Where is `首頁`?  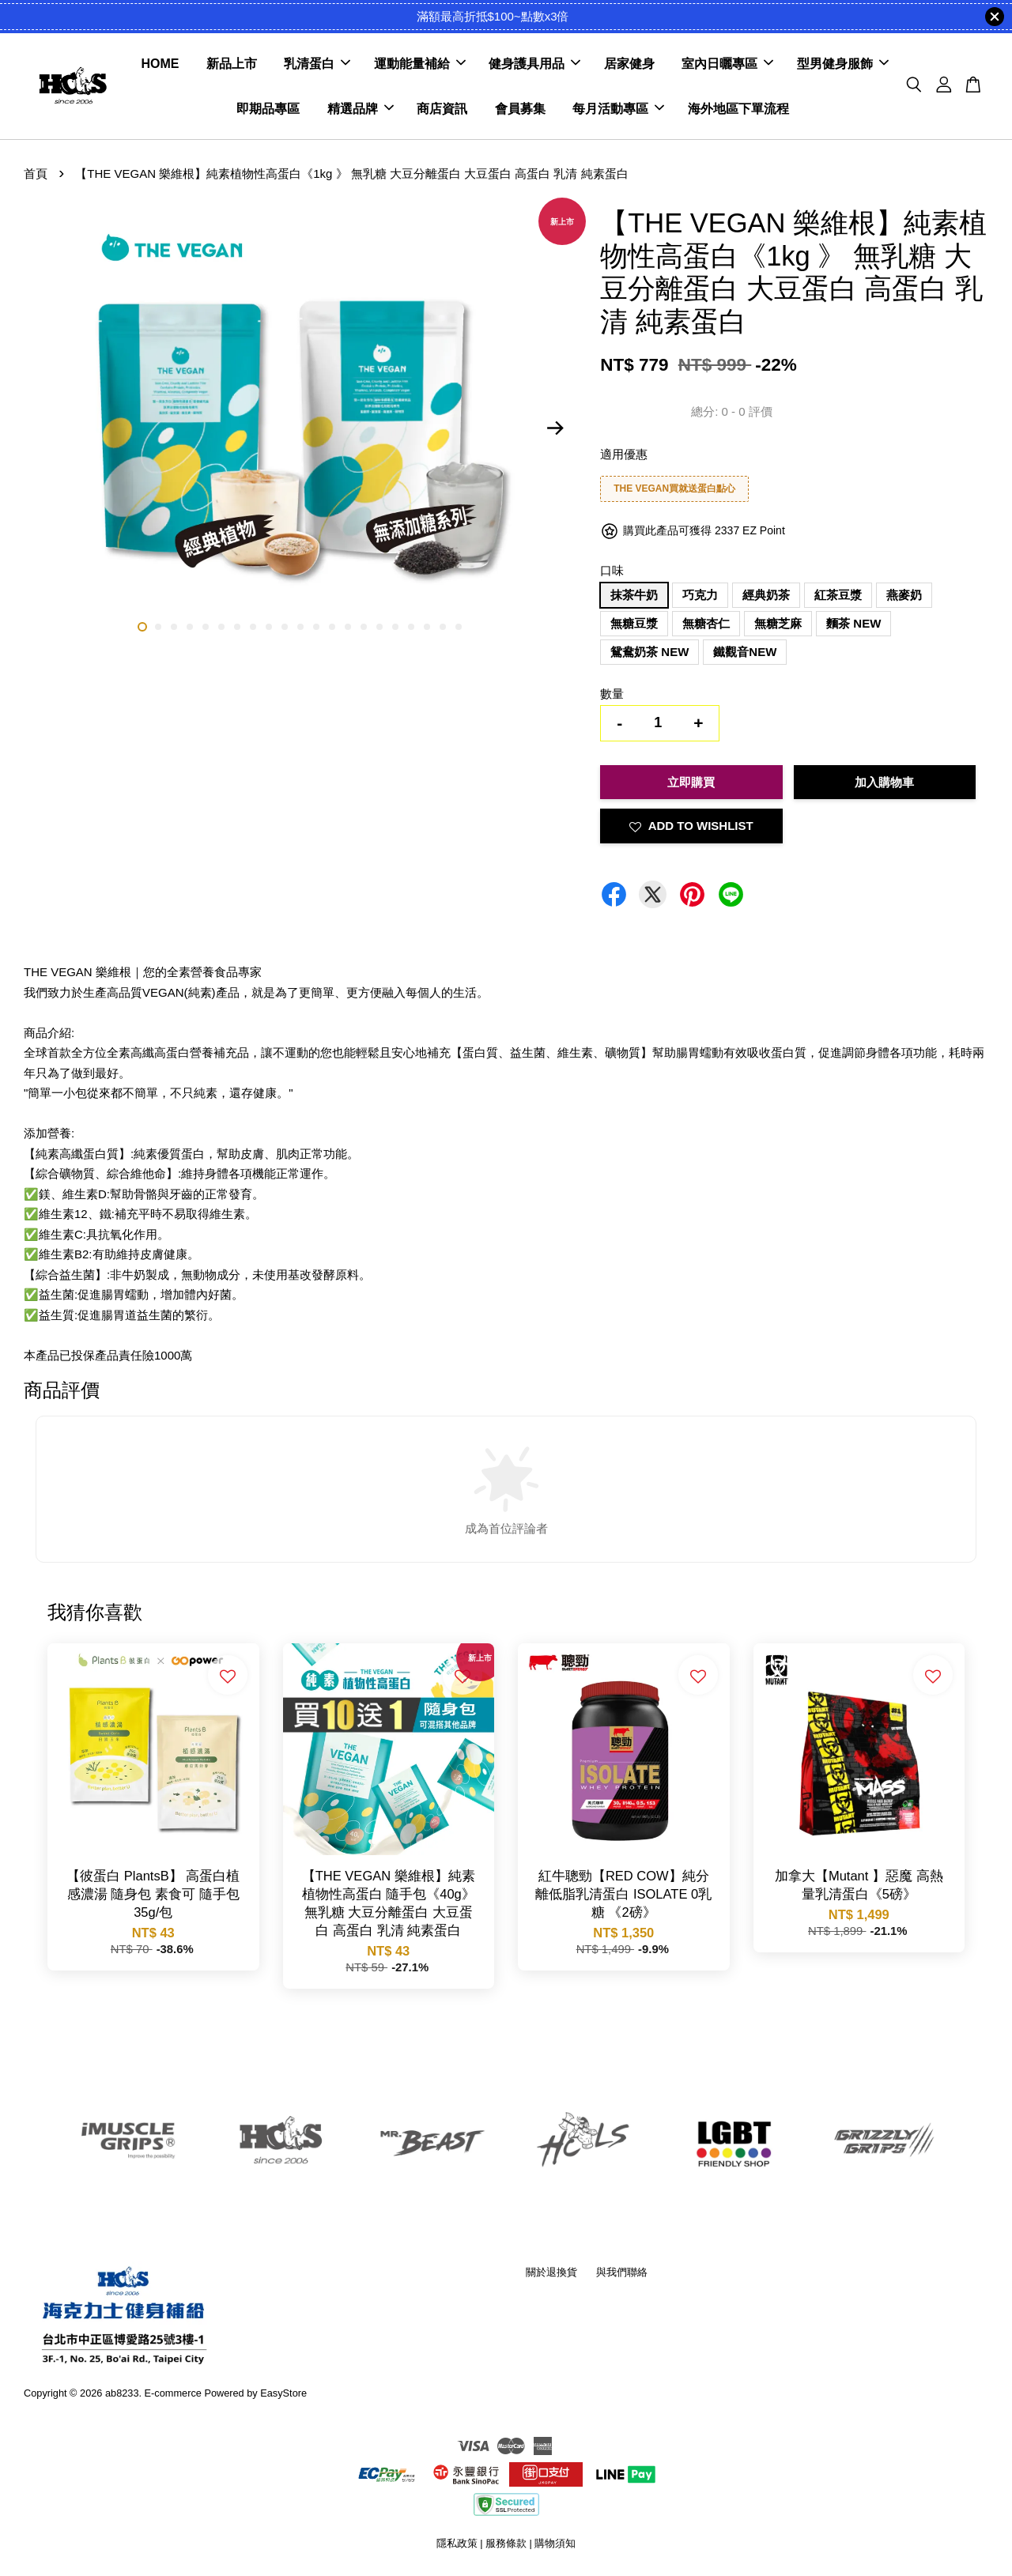 首頁 is located at coordinates (35, 173).